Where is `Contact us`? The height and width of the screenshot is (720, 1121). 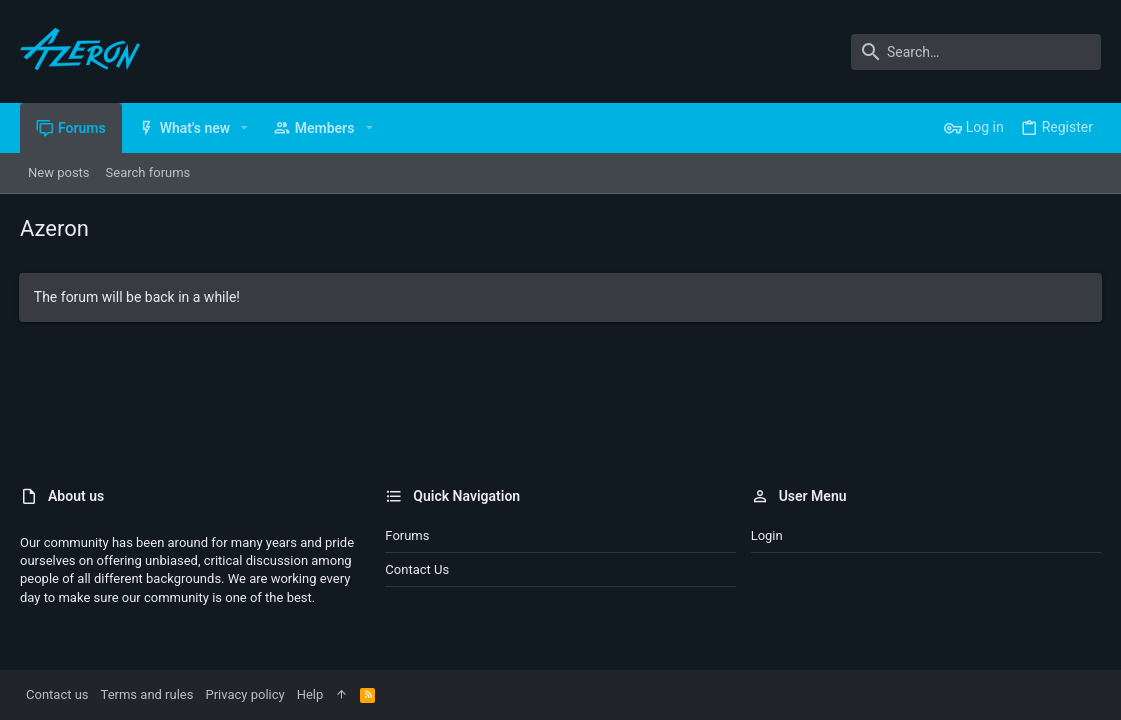
Contact us is located at coordinates (417, 569).